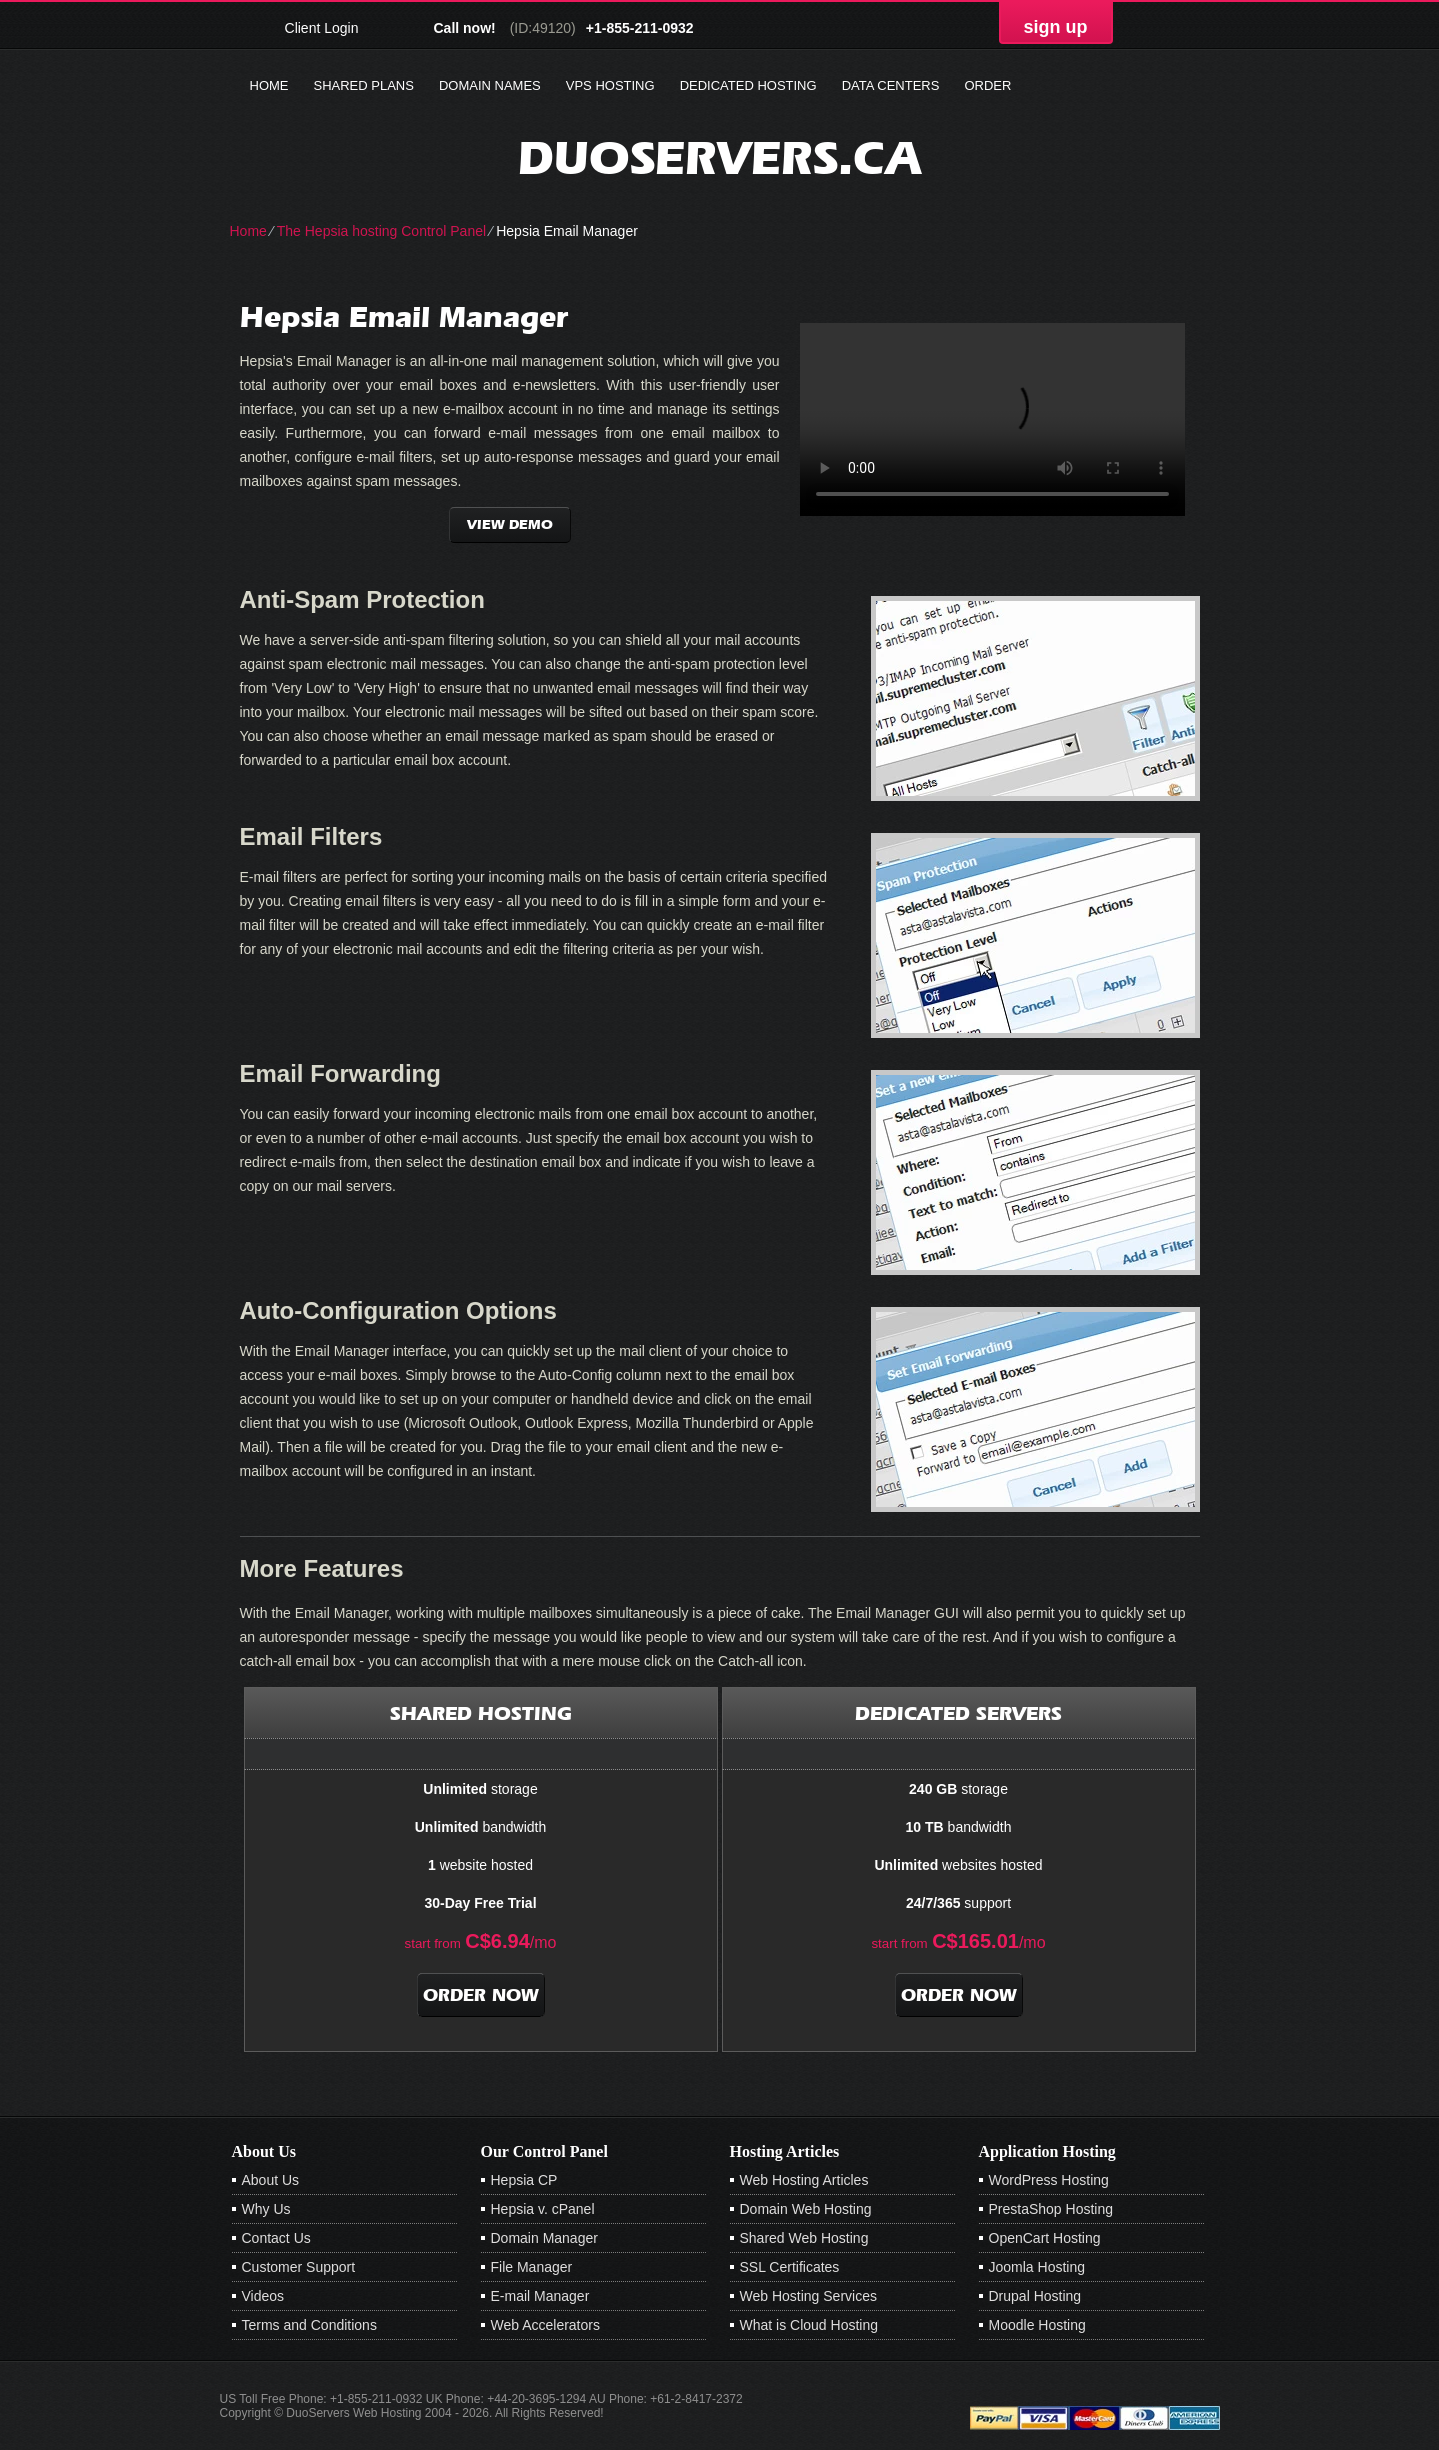 This screenshot has width=1439, height=2450. Describe the element at coordinates (1049, 2180) in the screenshot. I see `WordPress Hosting` at that location.